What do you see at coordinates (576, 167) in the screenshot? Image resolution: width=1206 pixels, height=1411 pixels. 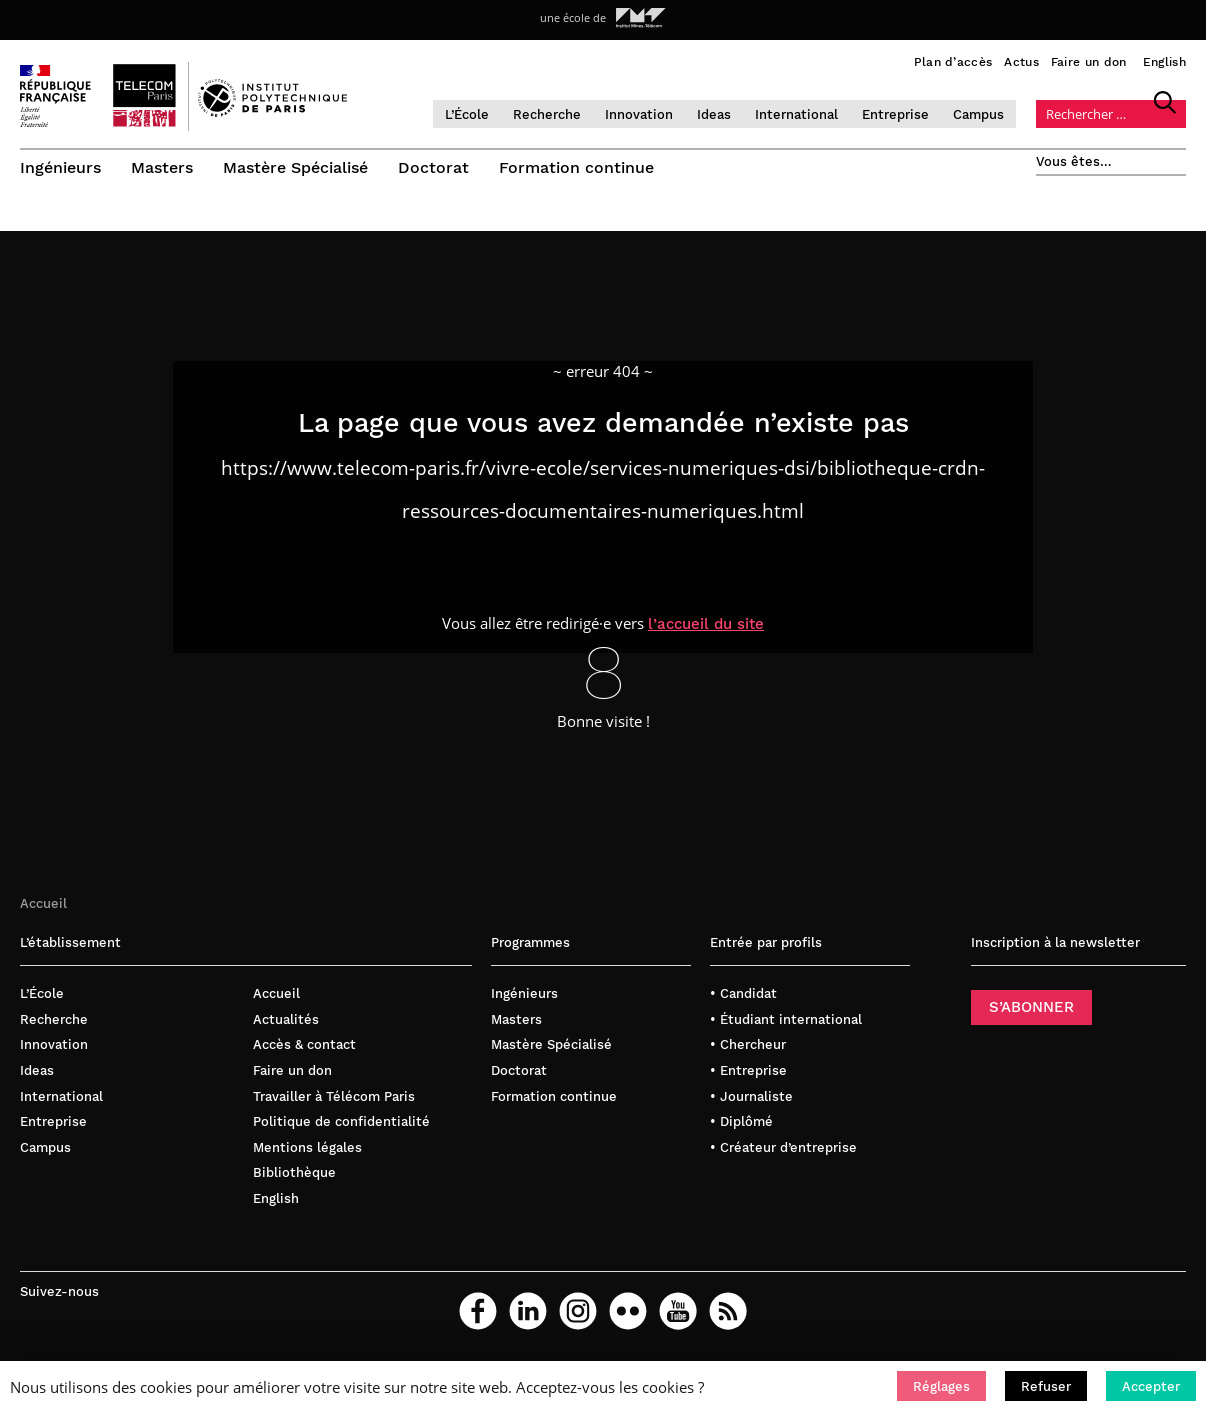 I see `Formation continue` at bounding box center [576, 167].